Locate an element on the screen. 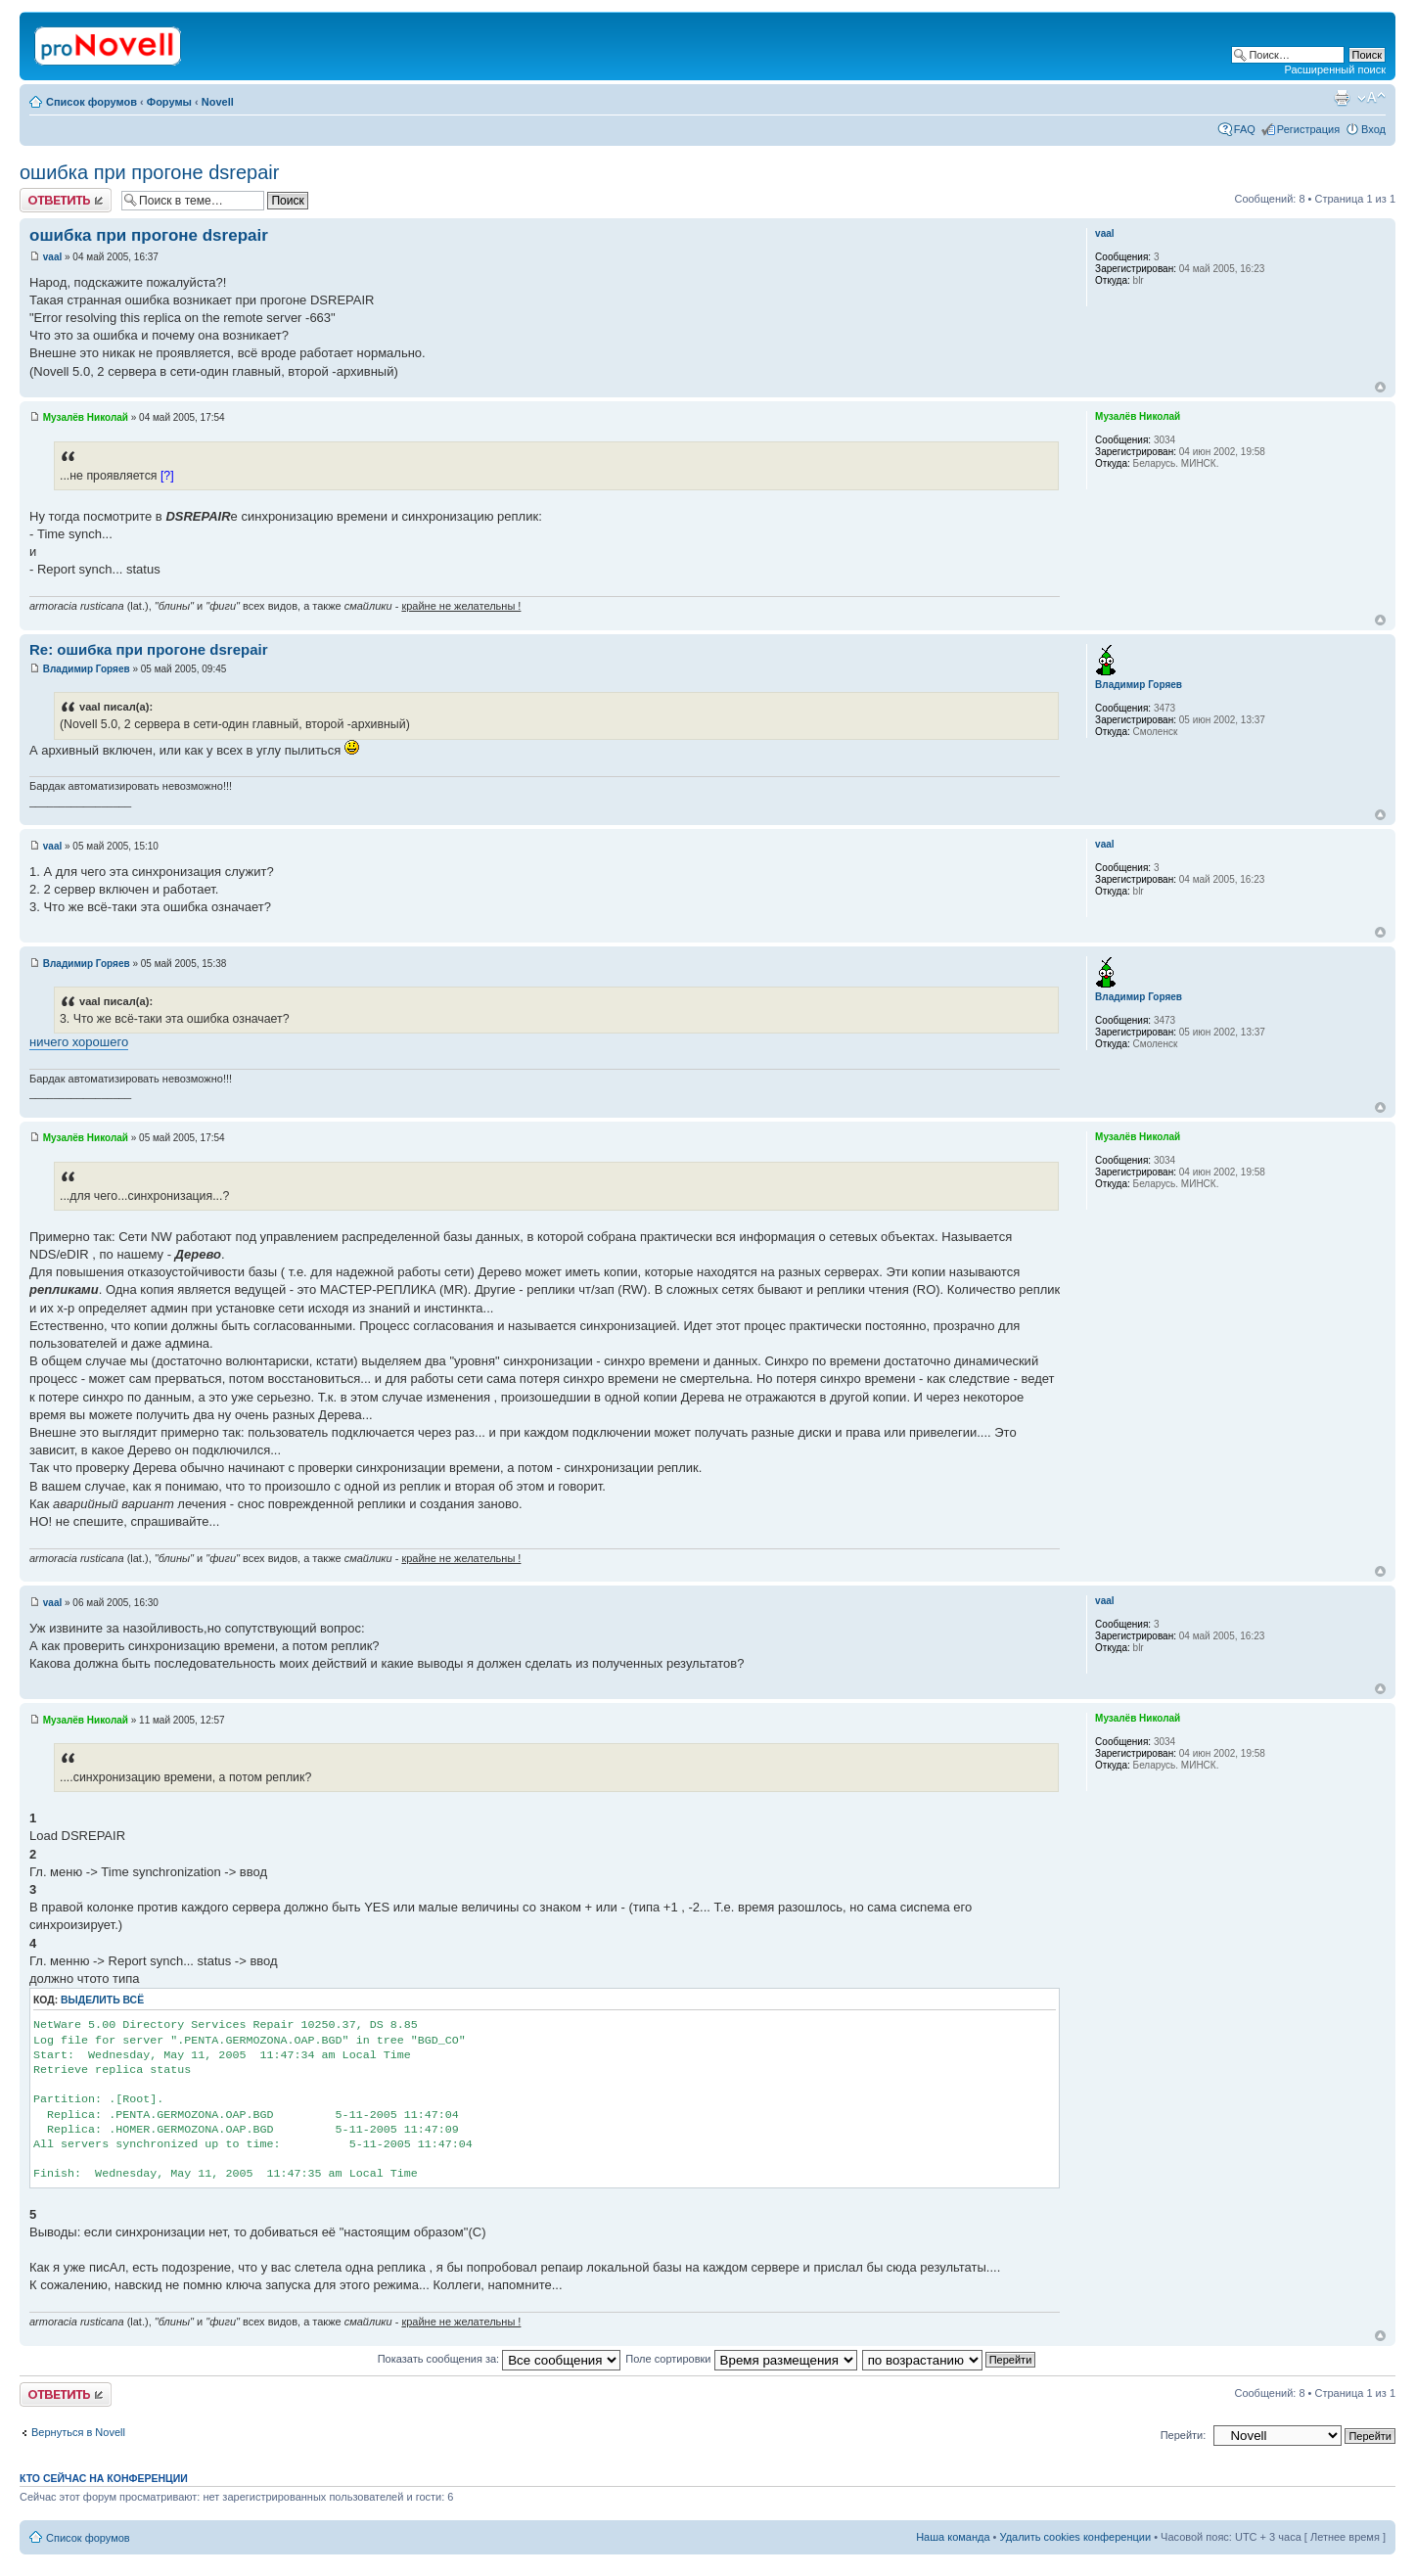 This screenshot has width=1415, height=2576. Вход is located at coordinates (1373, 129).